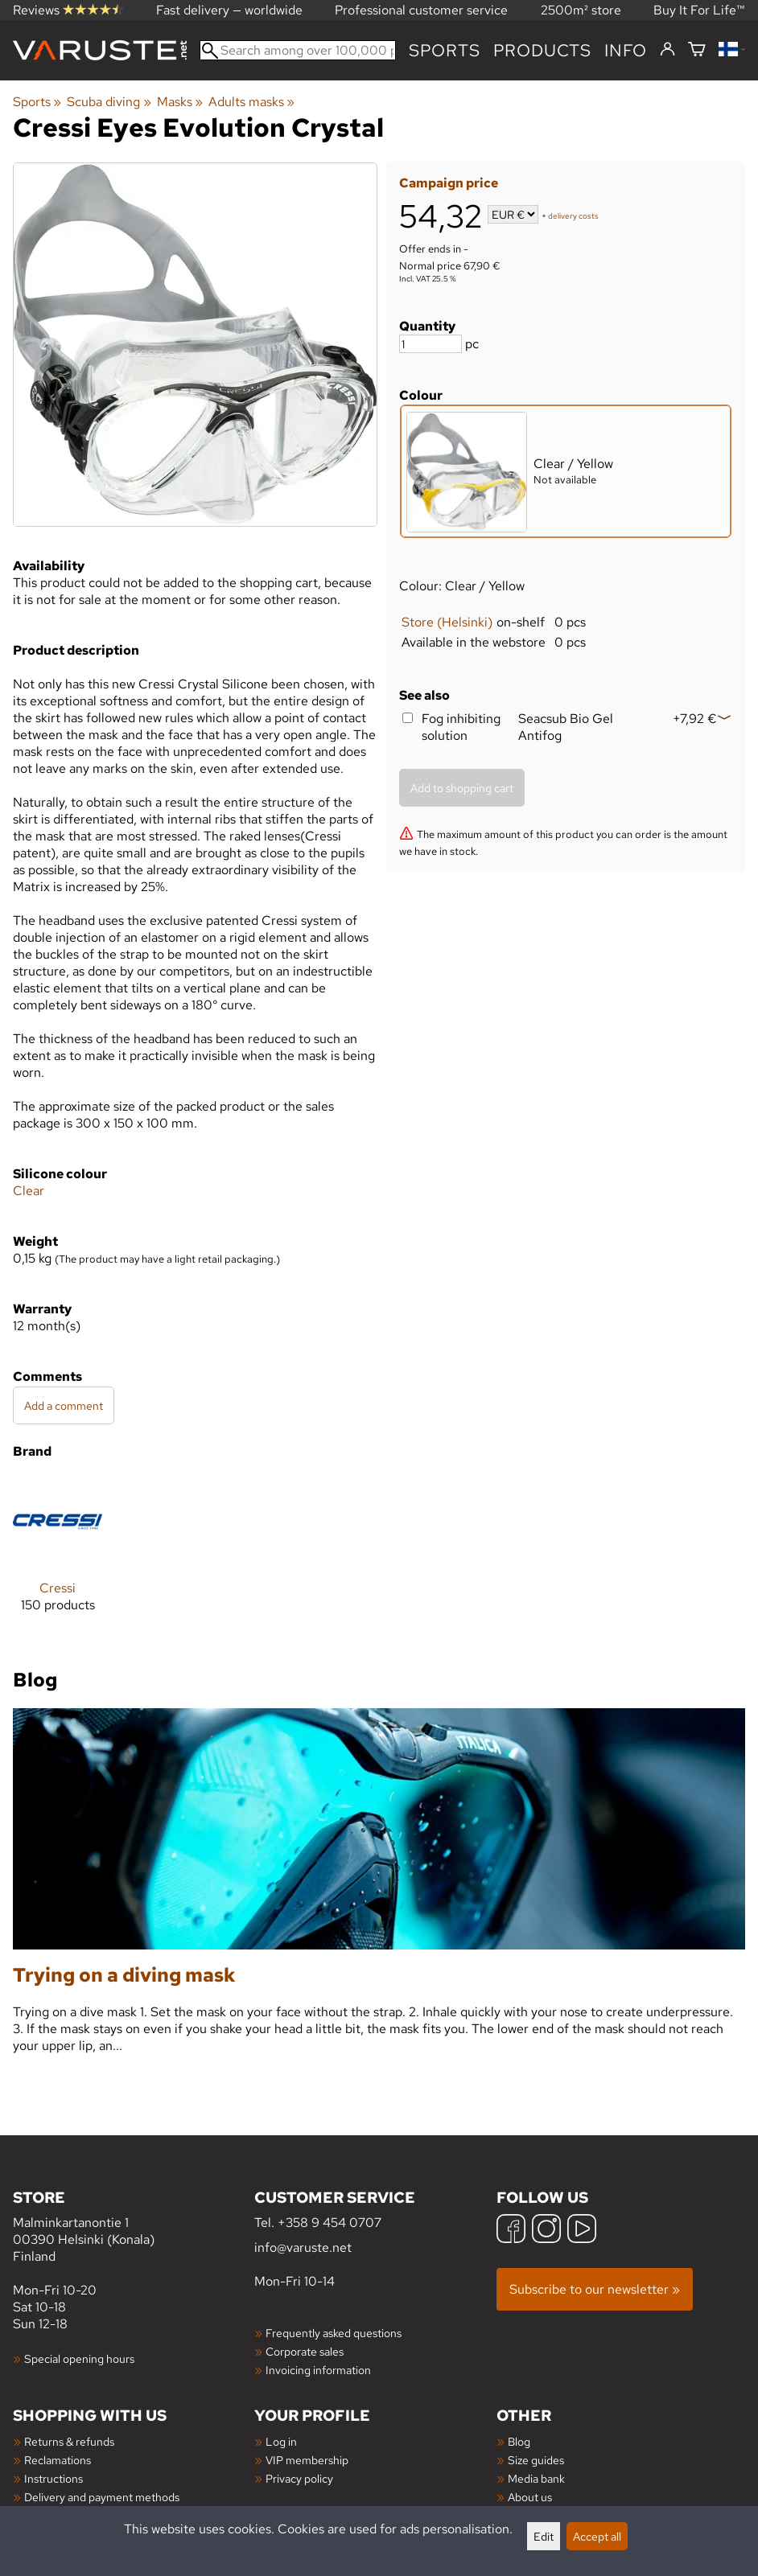 This screenshot has width=758, height=2576. Describe the element at coordinates (625, 50) in the screenshot. I see `Info` at that location.